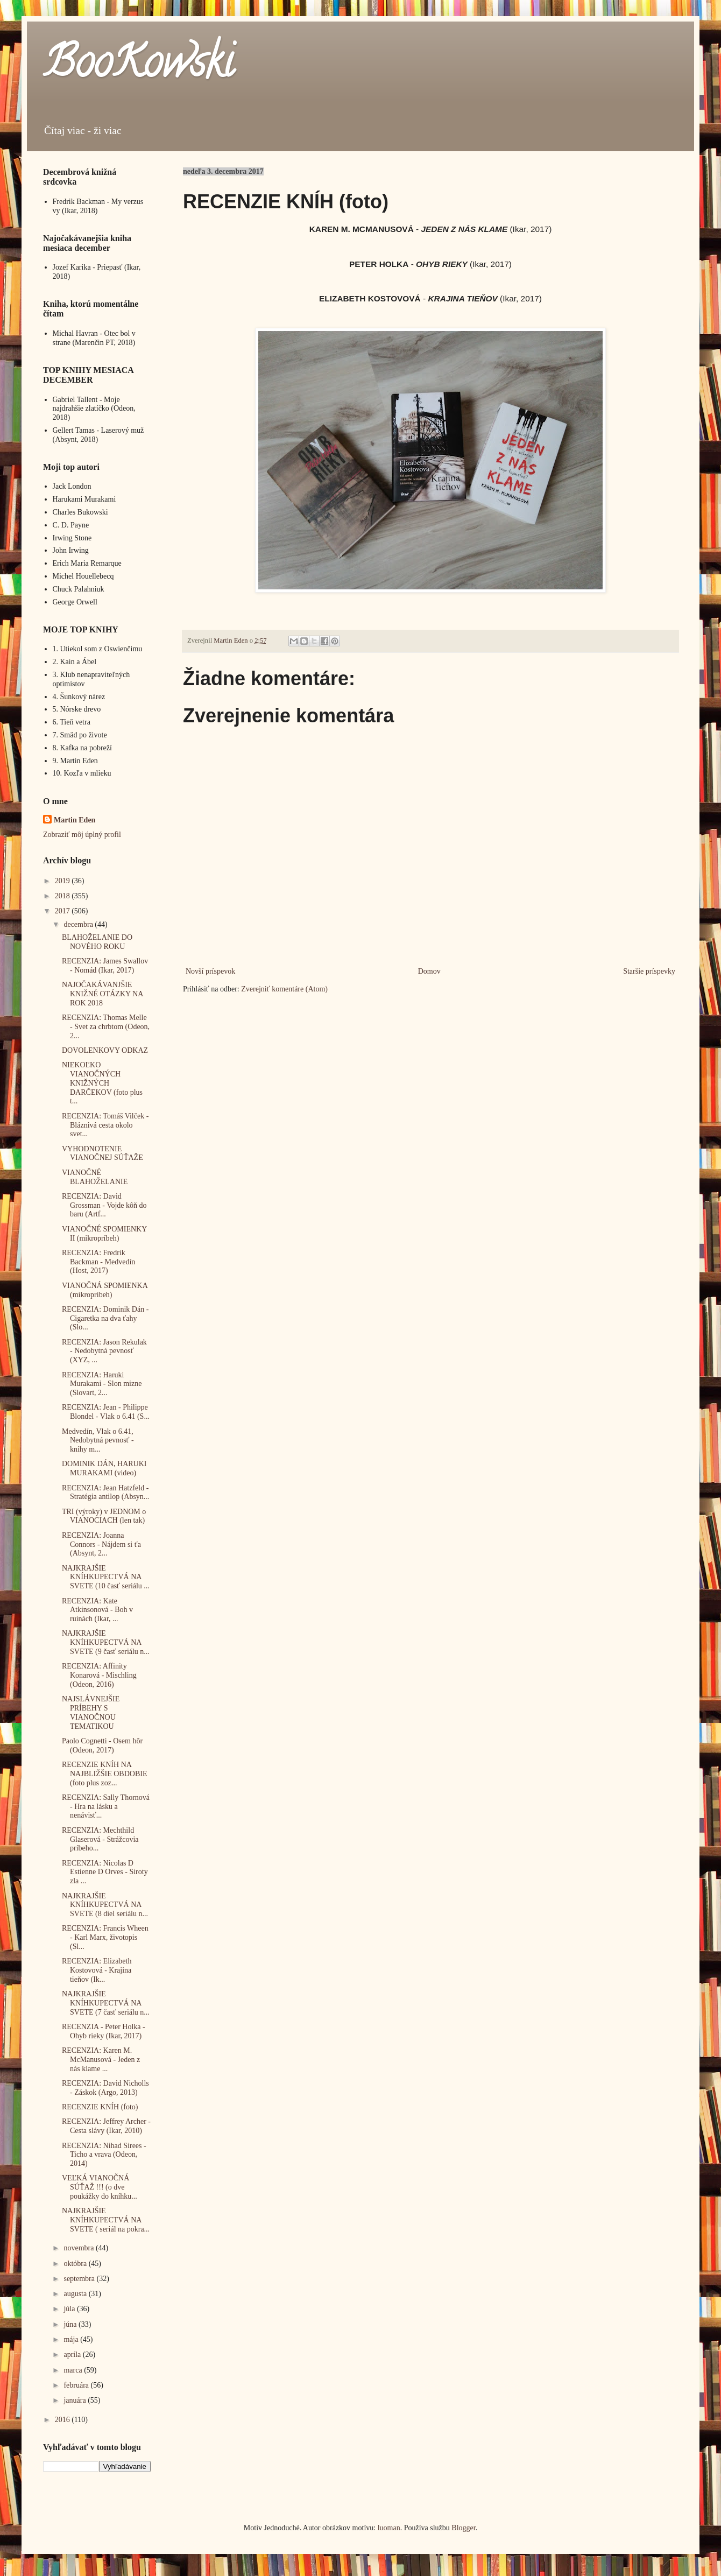 The image size is (721, 2576). Describe the element at coordinates (97, 942) in the screenshot. I see `BLAHOŽELANIE DO NOVÉHO ROKU` at that location.